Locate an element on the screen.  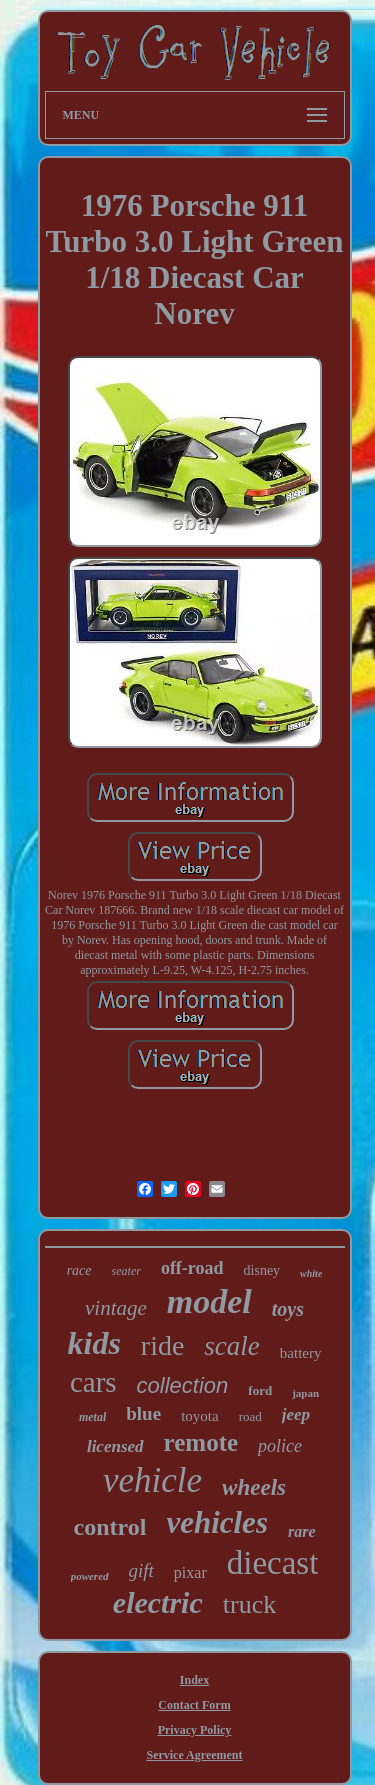
Index is located at coordinates (194, 1680).